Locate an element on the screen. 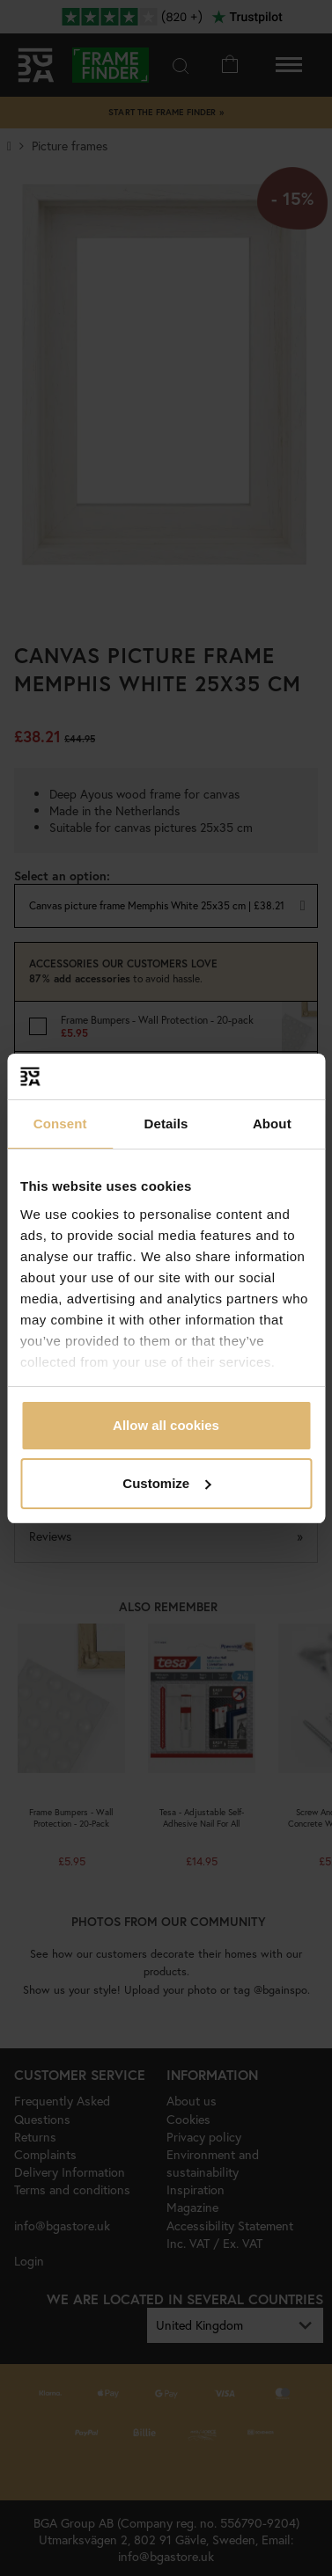 The height and width of the screenshot is (2576, 332). Allow all cookies is located at coordinates (166, 1425).